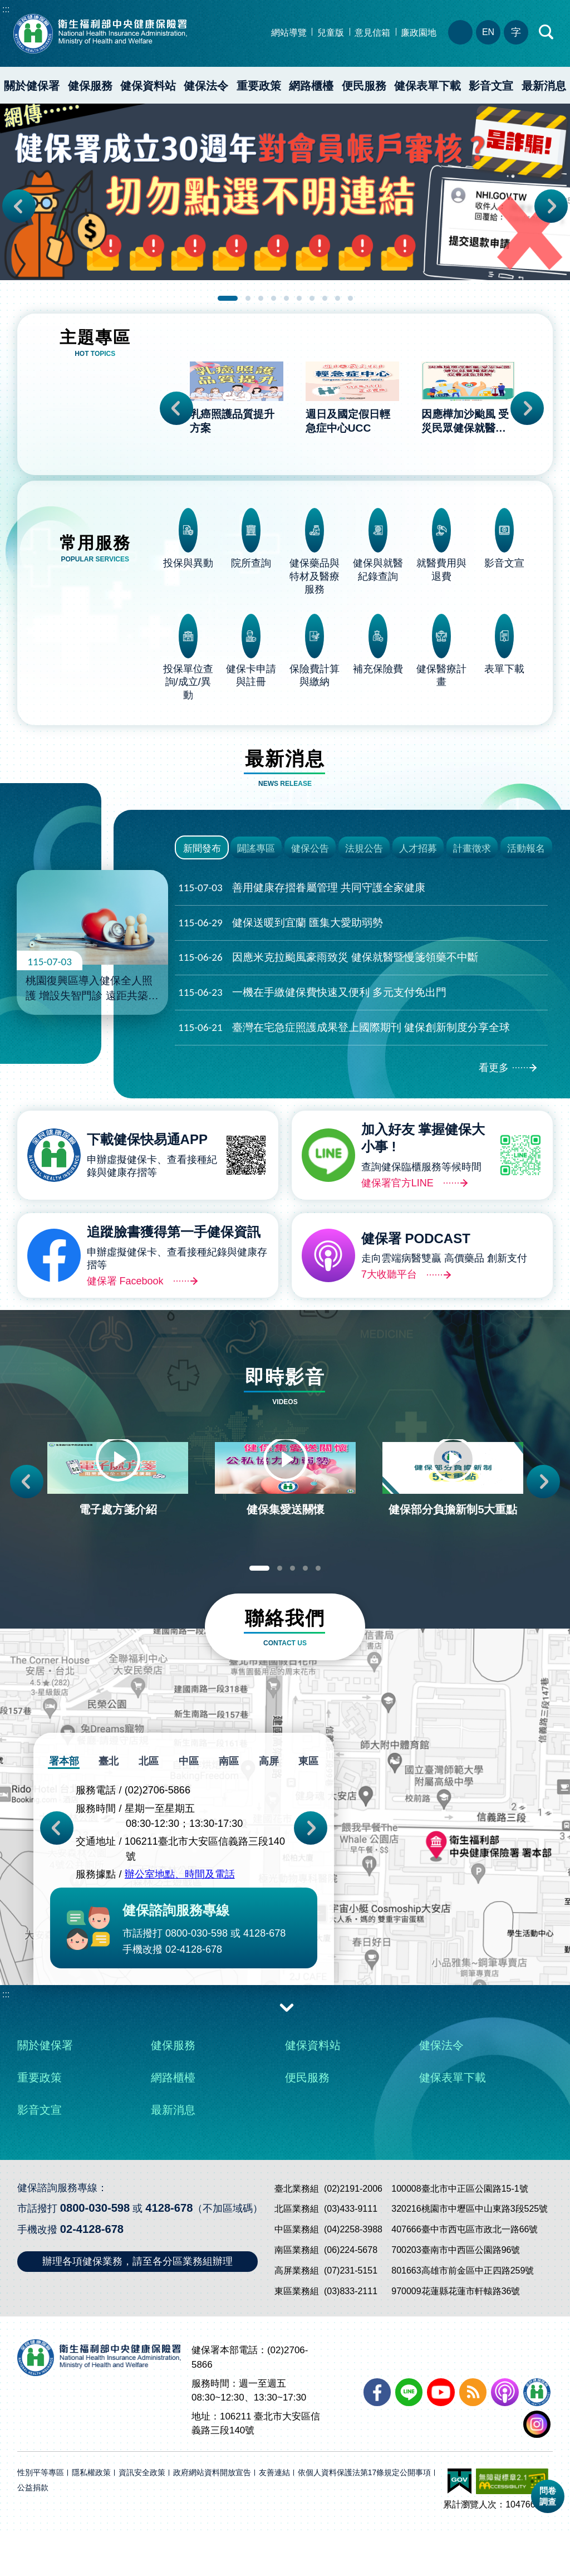  What do you see at coordinates (418, 32) in the screenshot?
I see `廉政園地` at bounding box center [418, 32].